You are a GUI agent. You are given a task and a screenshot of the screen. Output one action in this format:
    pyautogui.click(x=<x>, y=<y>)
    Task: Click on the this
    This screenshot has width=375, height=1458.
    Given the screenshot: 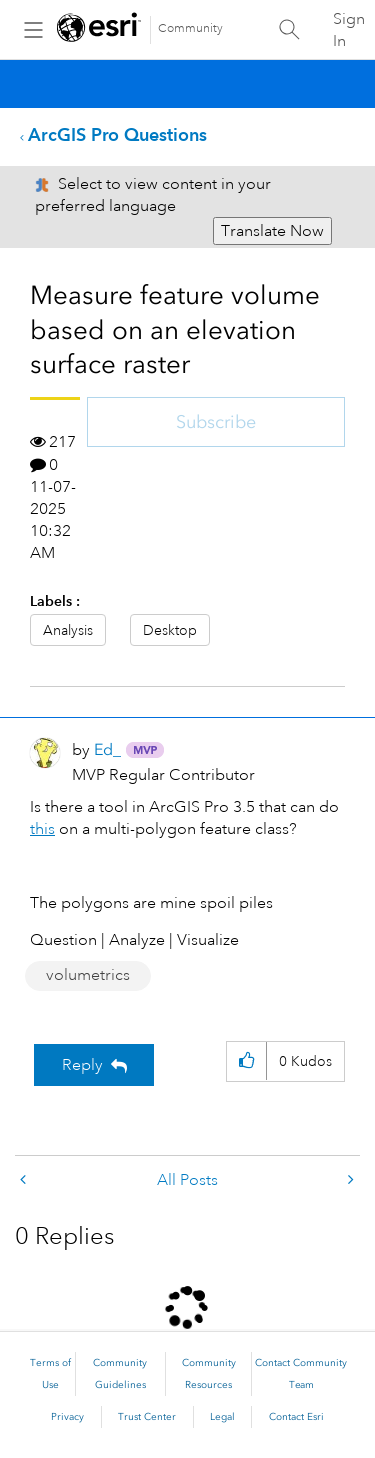 What is the action you would take?
    pyautogui.click(x=42, y=829)
    